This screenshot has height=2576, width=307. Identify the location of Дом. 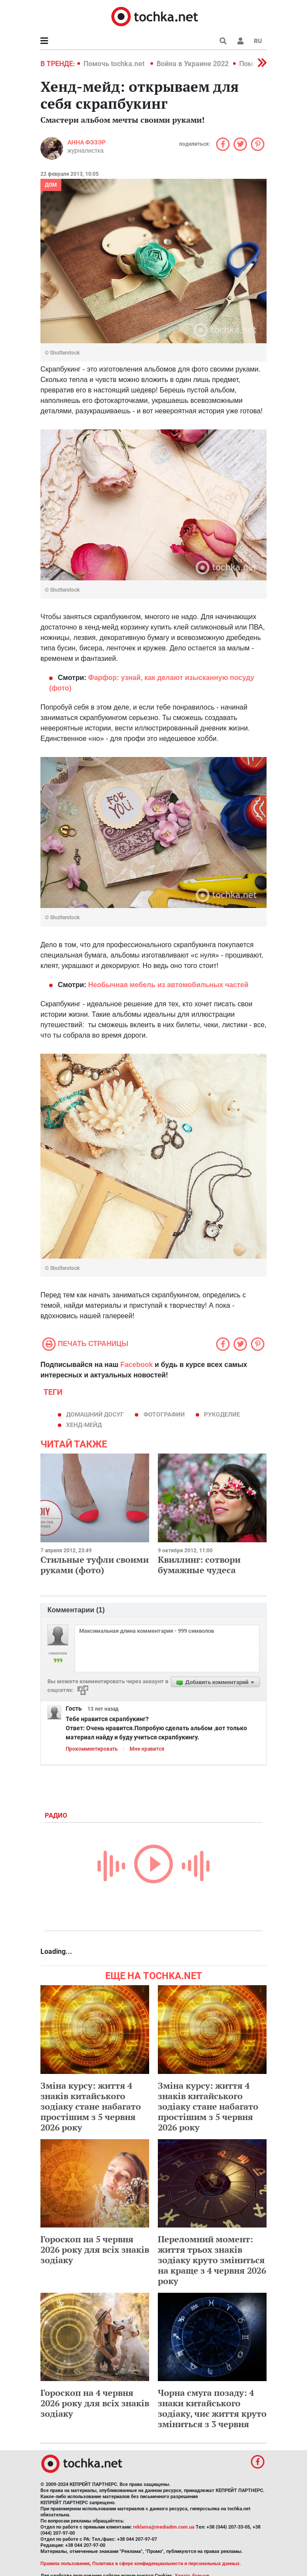
(51, 185).